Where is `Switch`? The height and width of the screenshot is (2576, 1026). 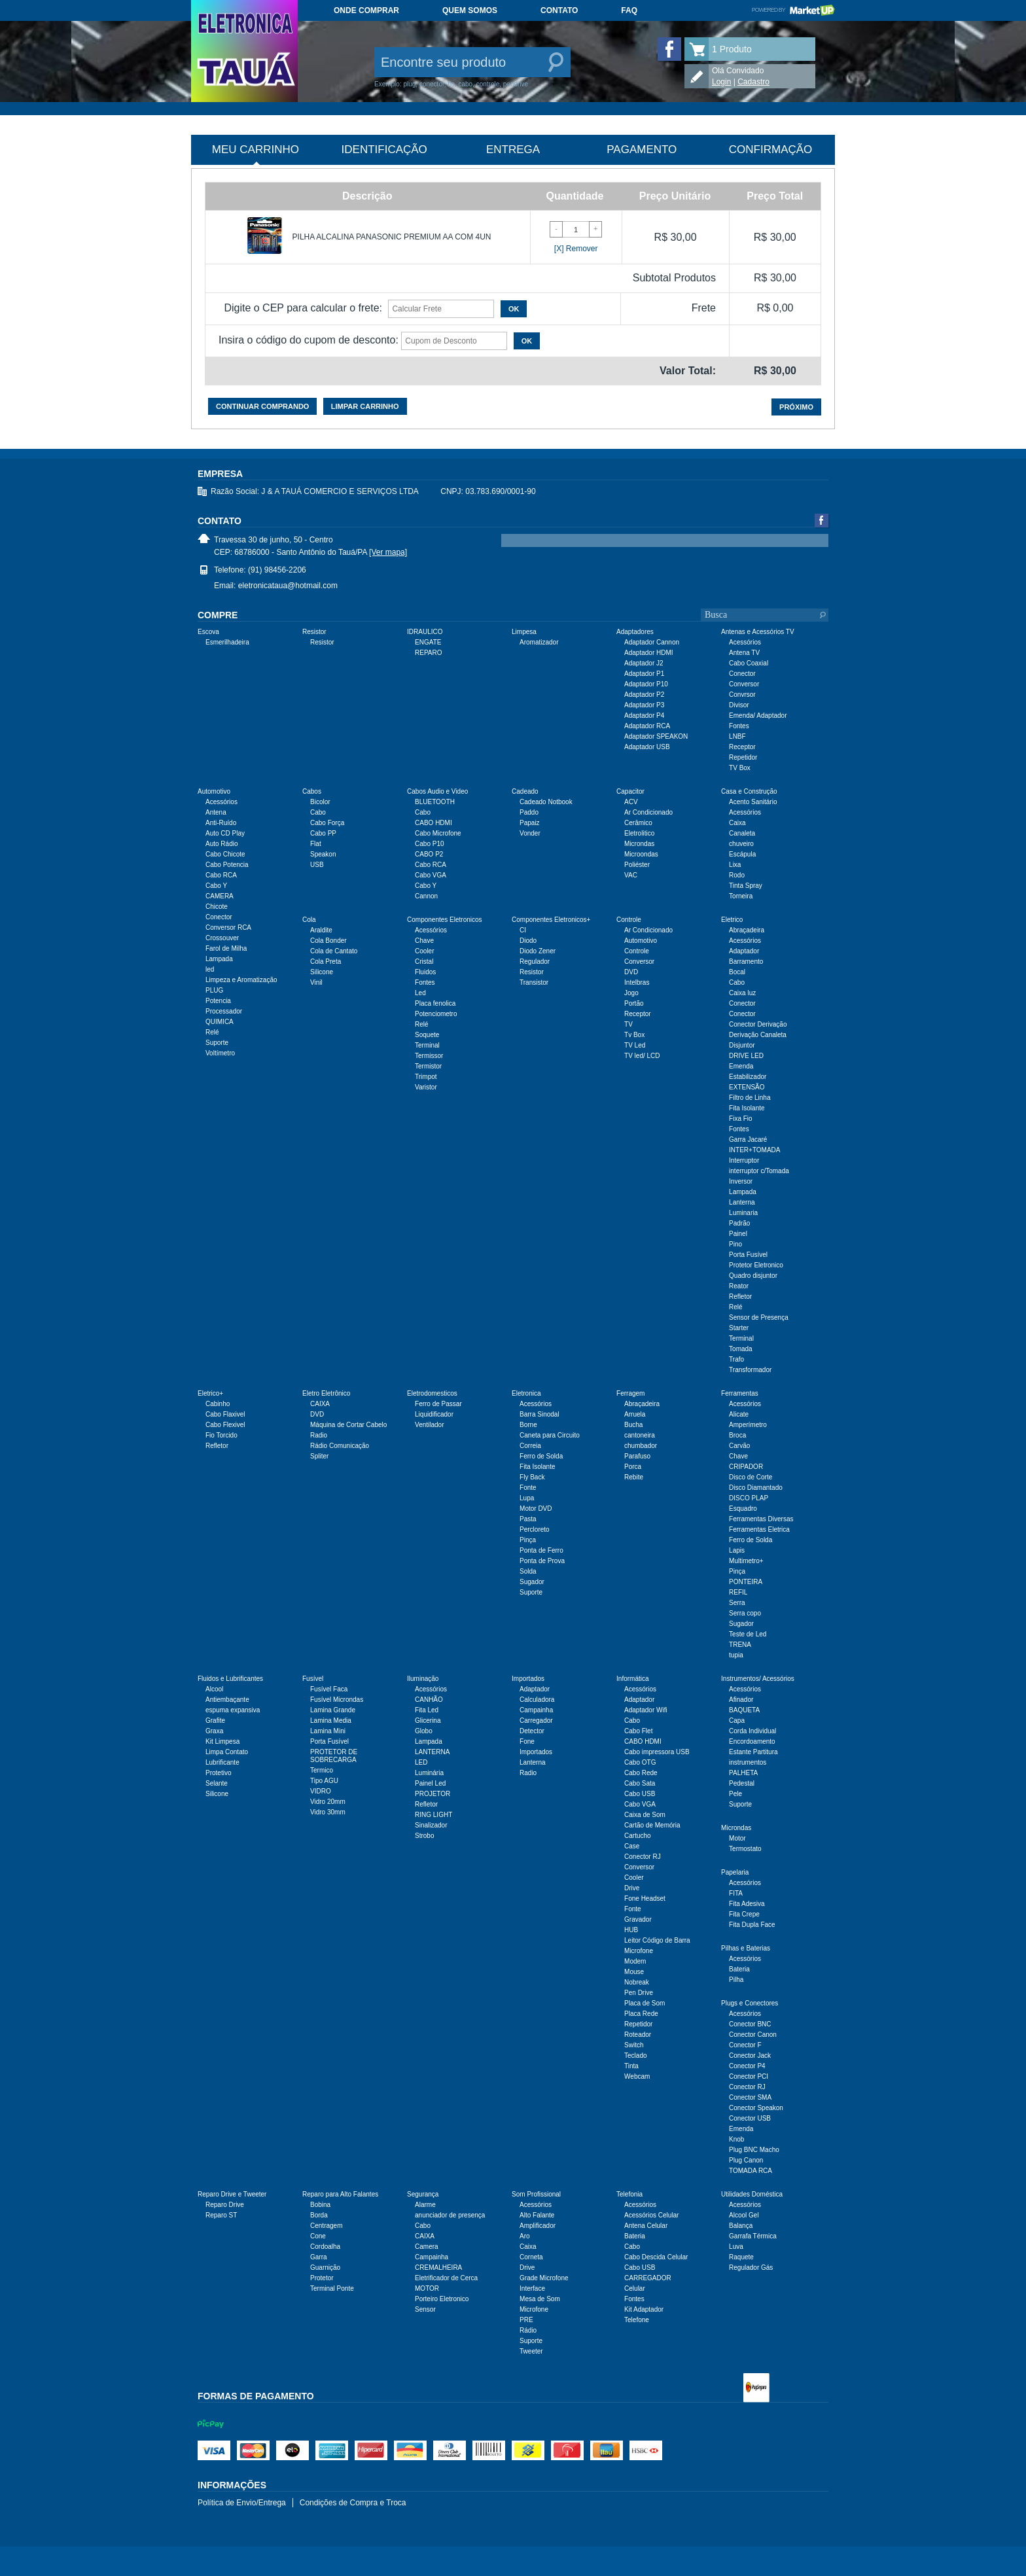 Switch is located at coordinates (633, 2045).